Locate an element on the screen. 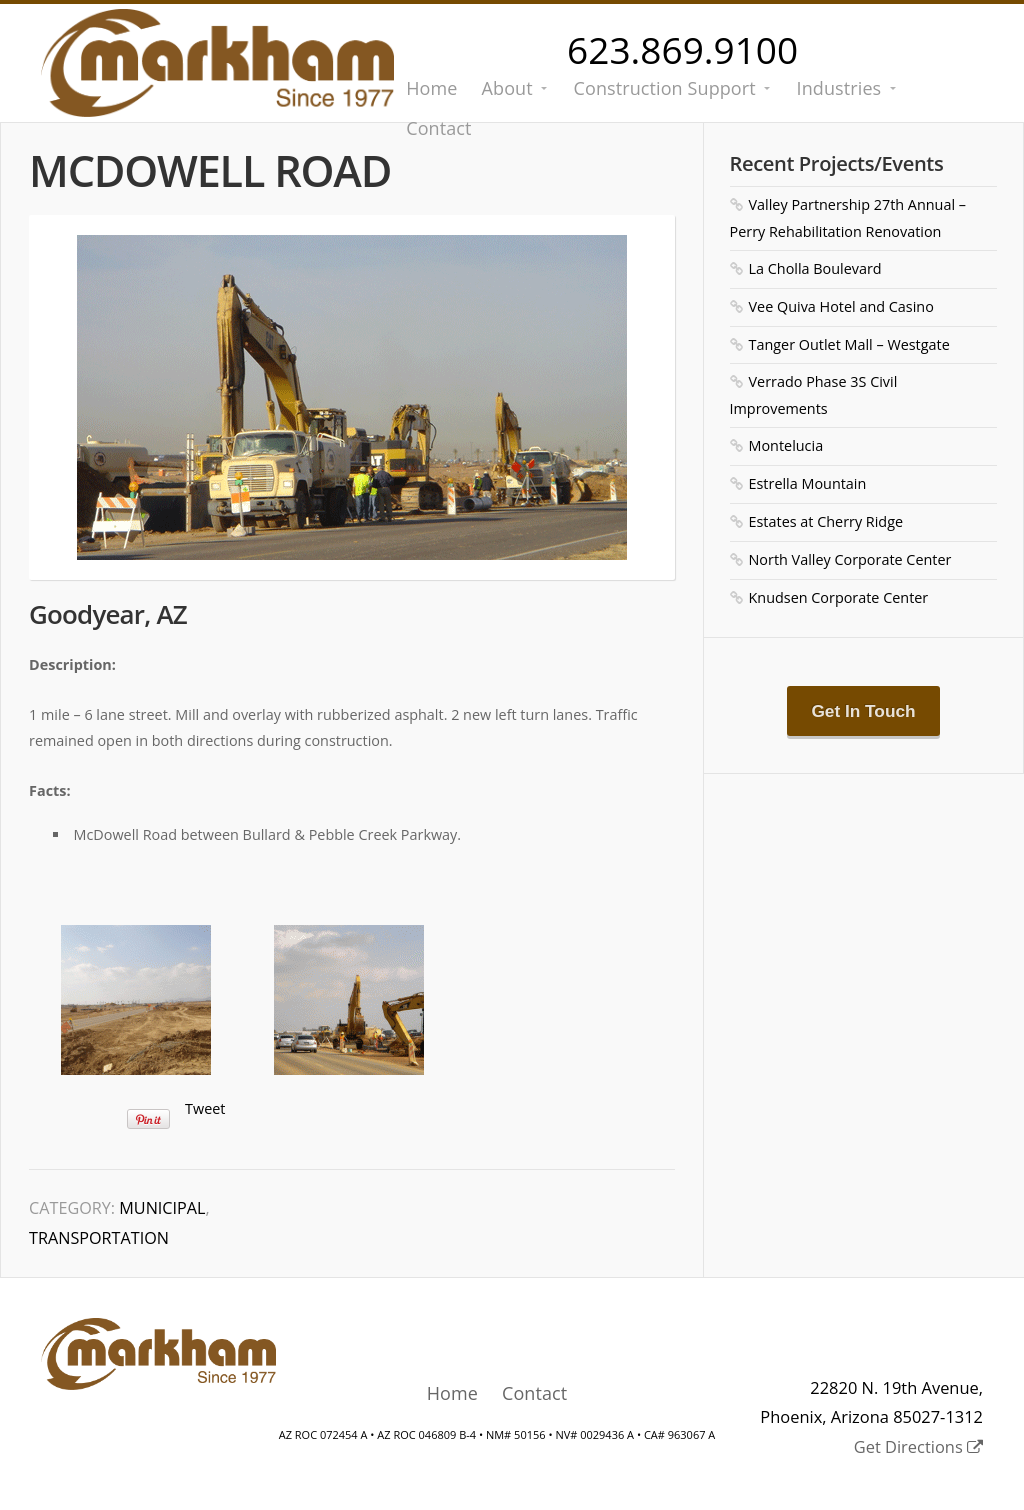 This screenshot has width=1024, height=1510. Construction Support is located at coordinates (665, 88).